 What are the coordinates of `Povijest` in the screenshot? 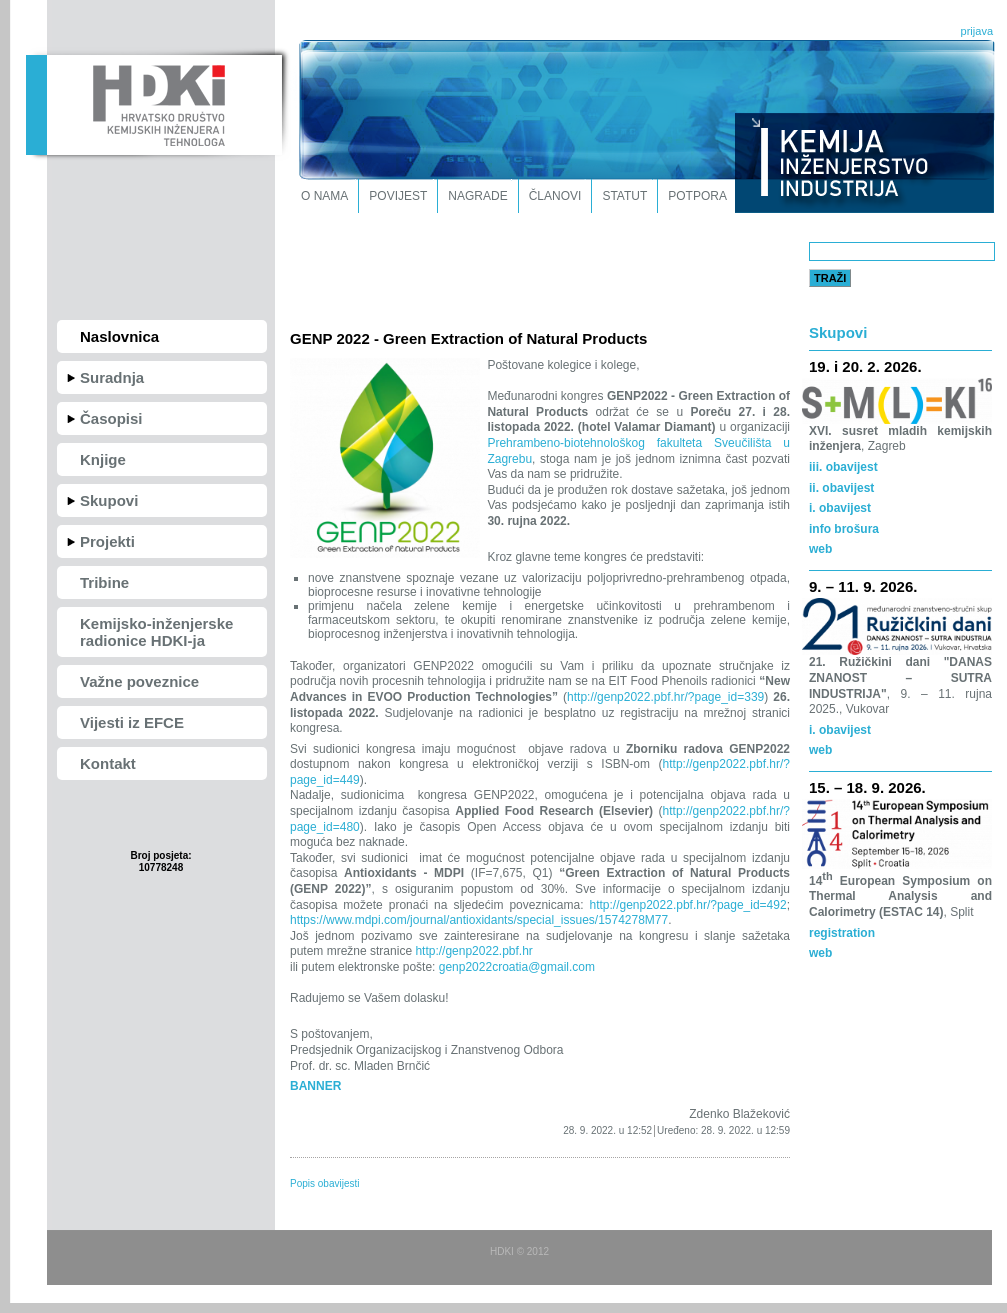 It's located at (398, 196).